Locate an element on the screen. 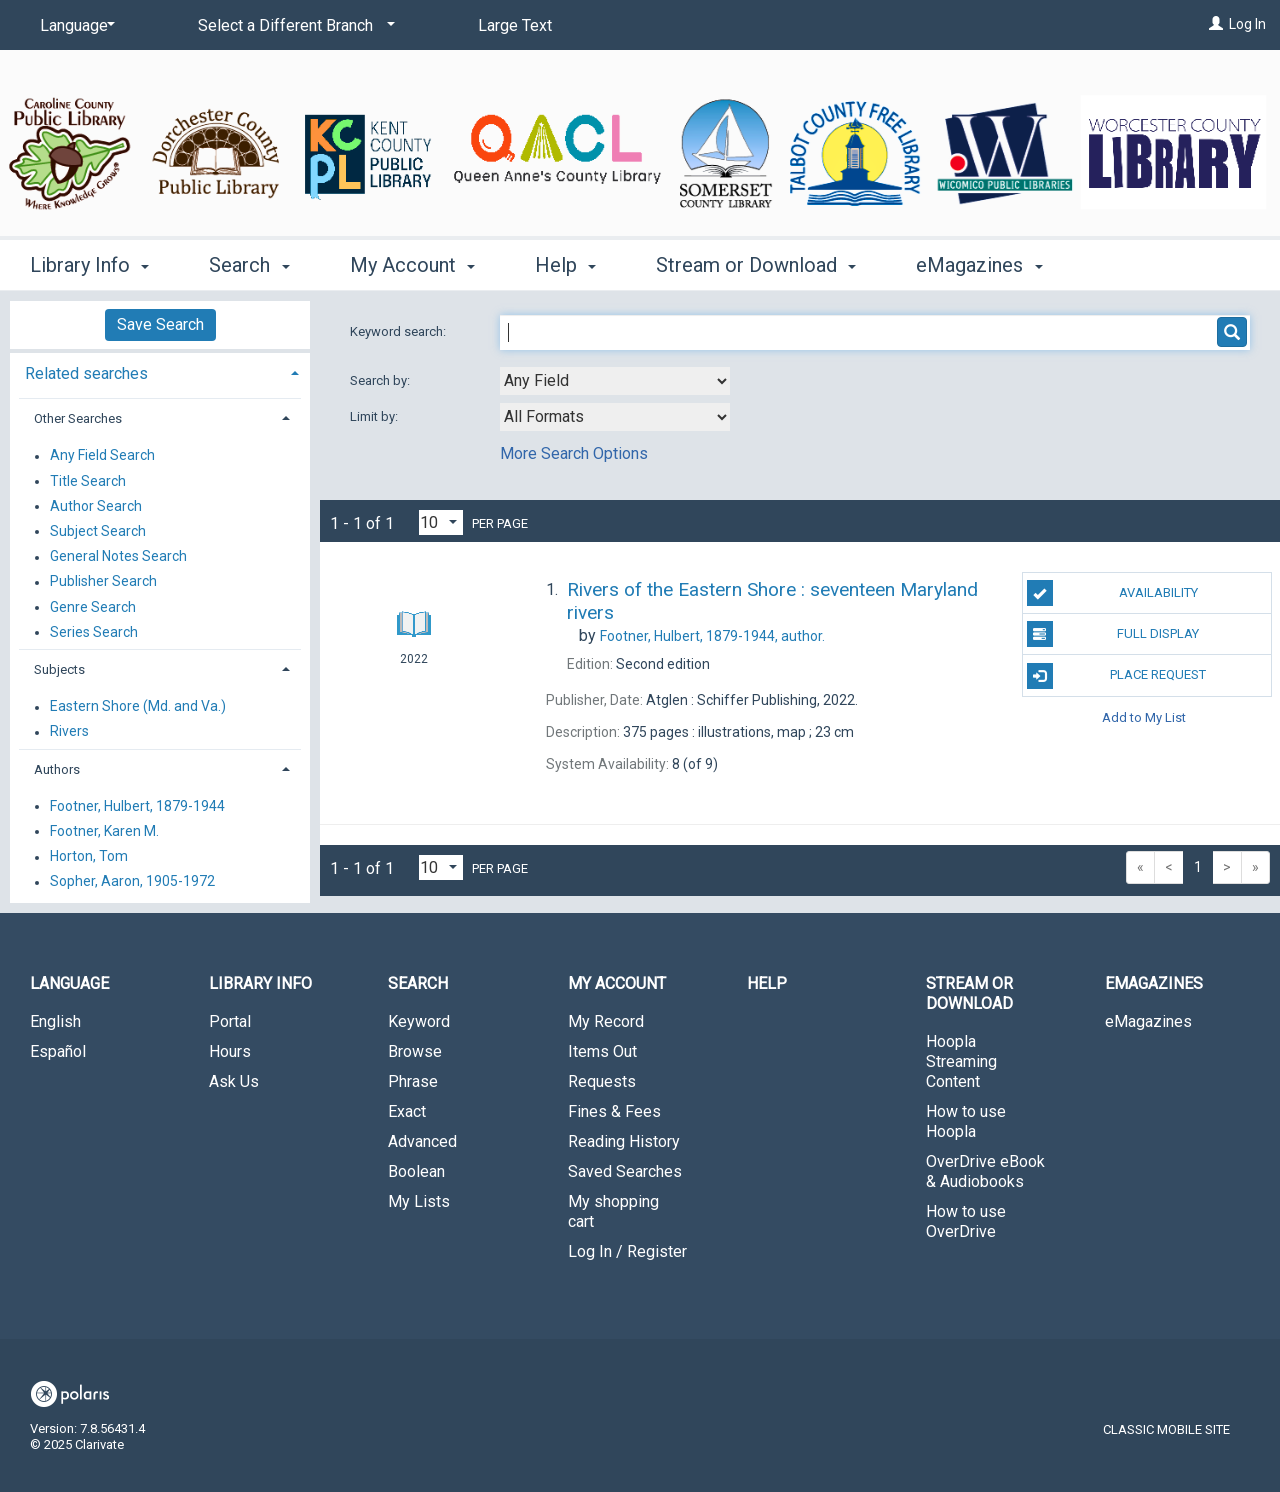  Save Search [button] is located at coordinates (160, 324).